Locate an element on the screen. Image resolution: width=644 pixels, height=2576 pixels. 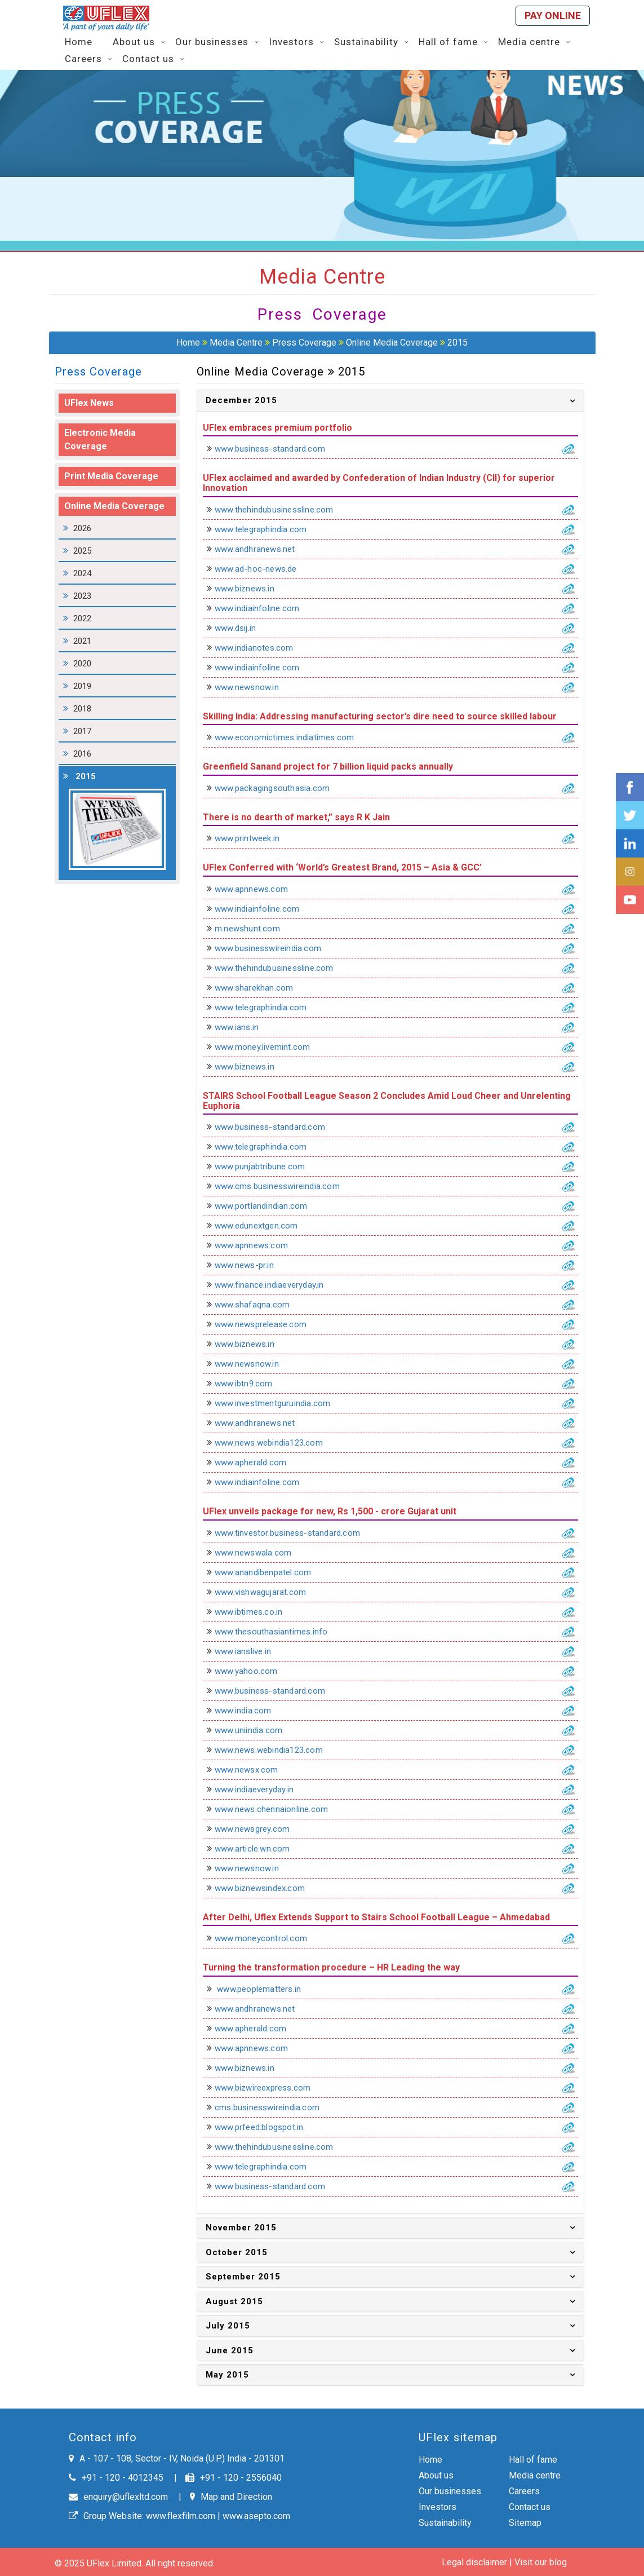
2026 is located at coordinates (82, 528).